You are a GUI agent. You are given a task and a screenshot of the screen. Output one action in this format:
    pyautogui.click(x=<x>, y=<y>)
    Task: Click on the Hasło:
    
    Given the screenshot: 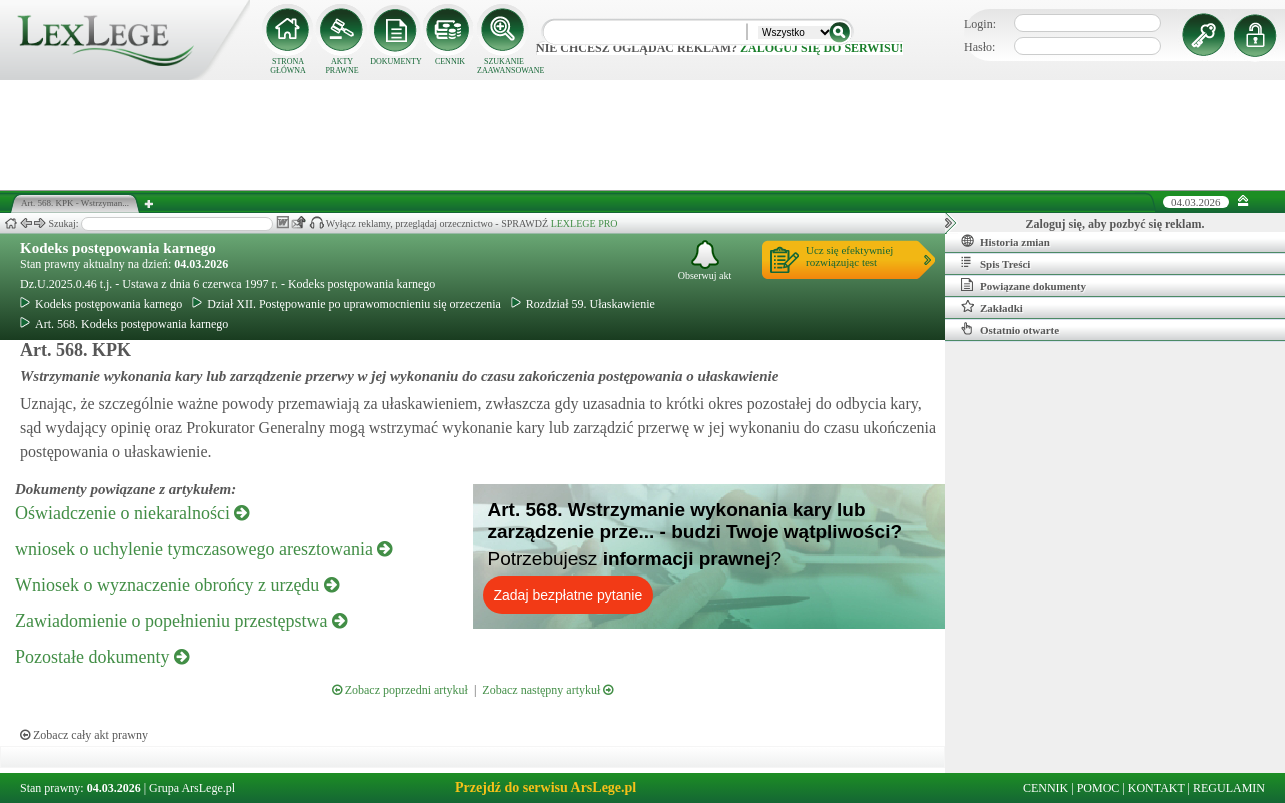 What is the action you would take?
    pyautogui.click(x=979, y=47)
    